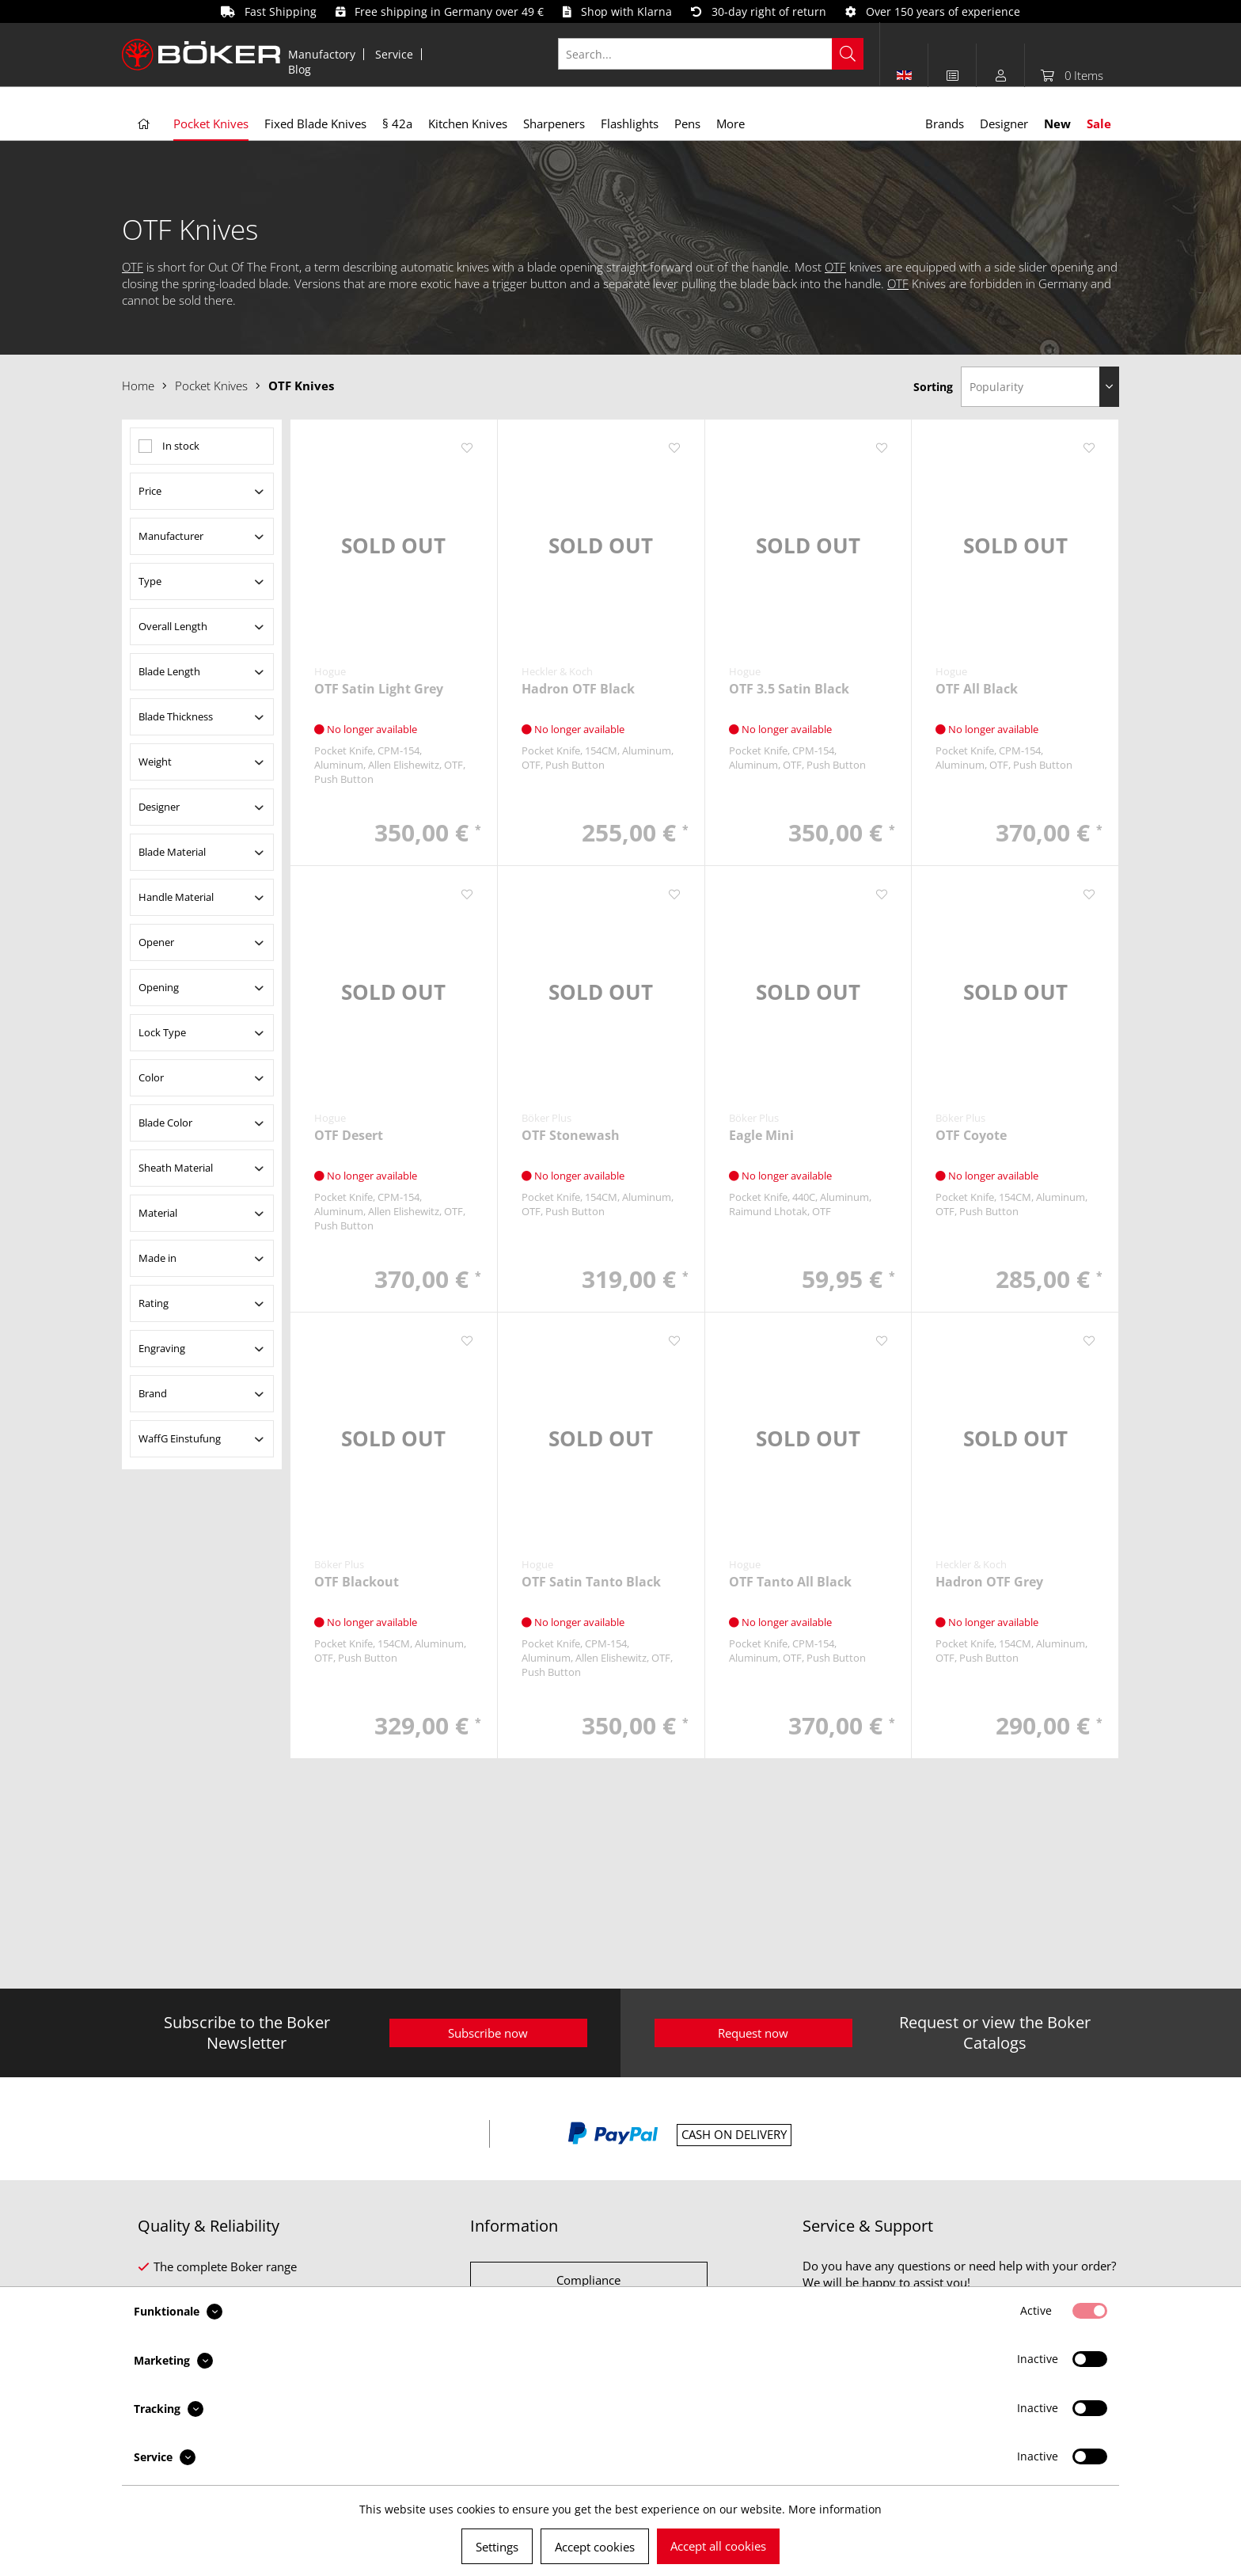  Describe the element at coordinates (588, 2280) in the screenshot. I see `Compliance` at that location.